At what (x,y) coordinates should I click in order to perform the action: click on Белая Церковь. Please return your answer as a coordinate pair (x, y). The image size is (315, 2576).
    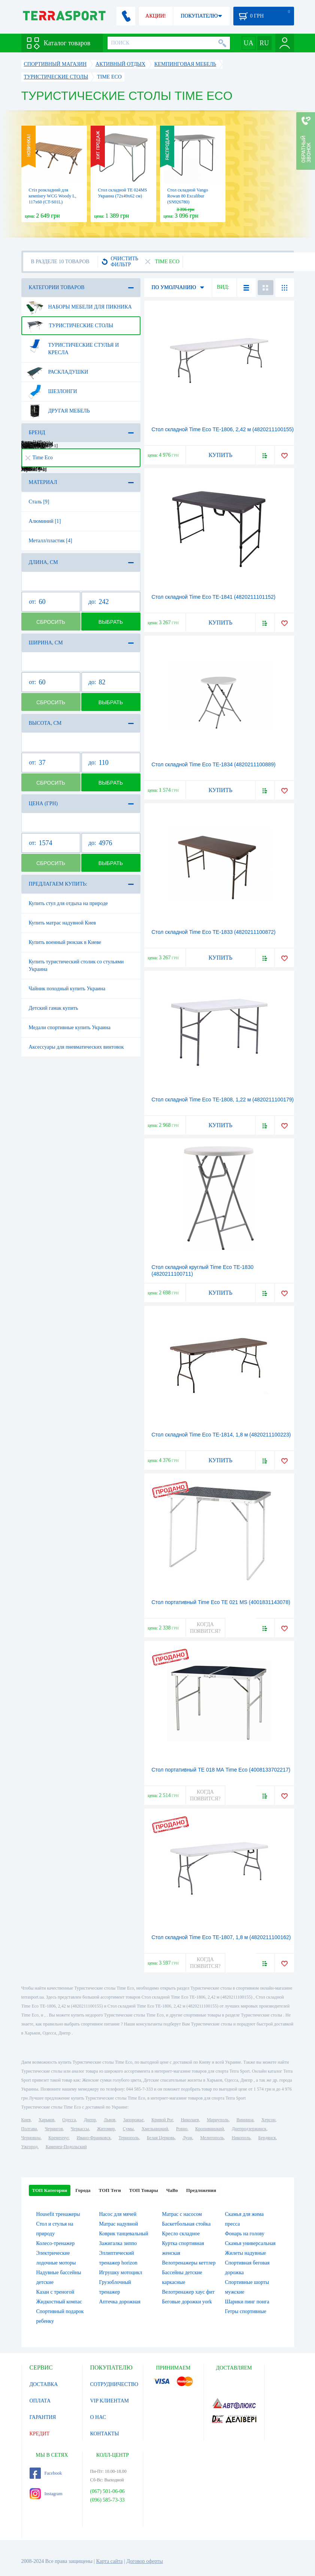
    Looking at the image, I should click on (161, 2137).